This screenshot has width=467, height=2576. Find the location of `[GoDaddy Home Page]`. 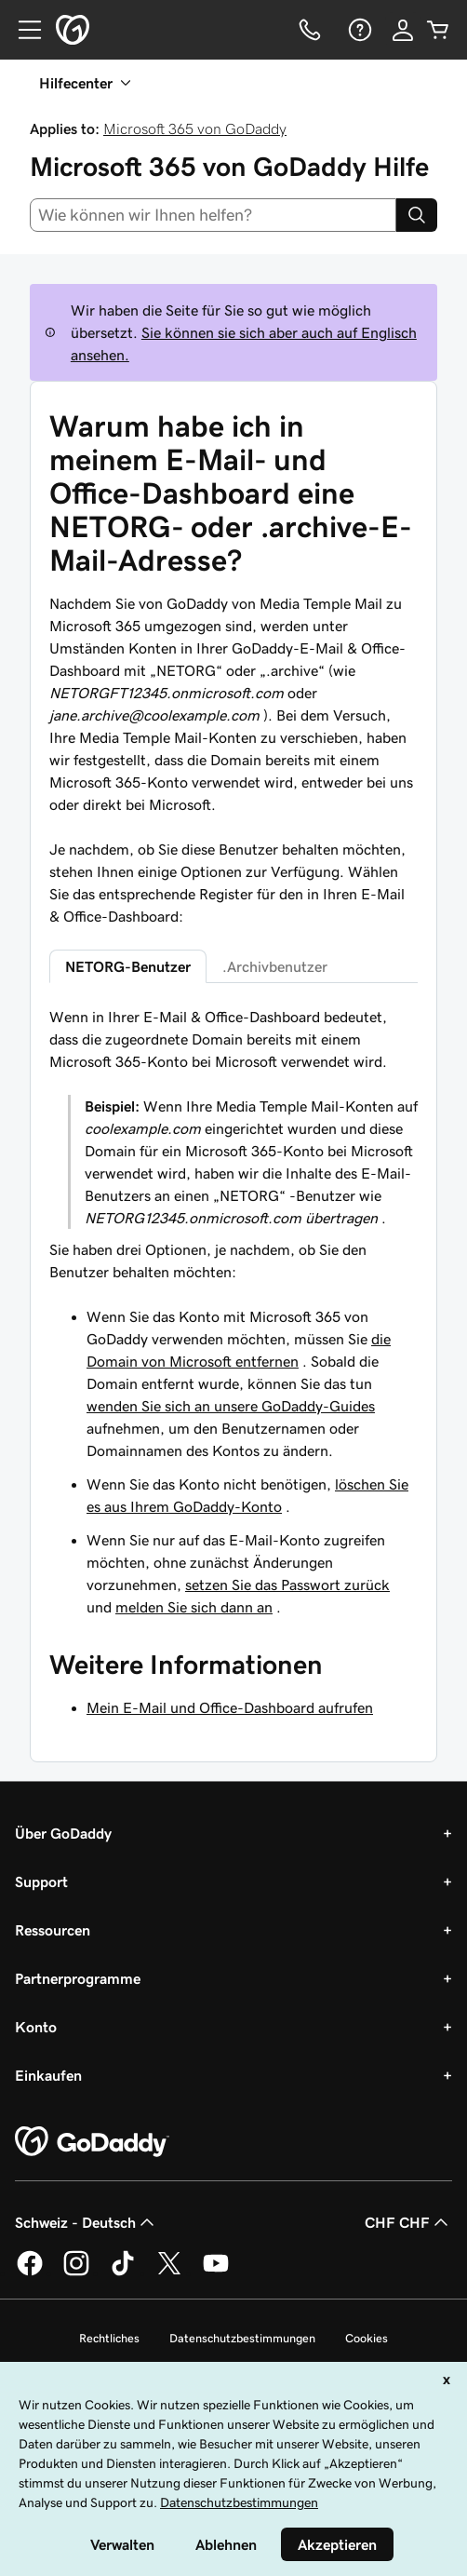

[GoDaddy Home Page] is located at coordinates (92, 2142).